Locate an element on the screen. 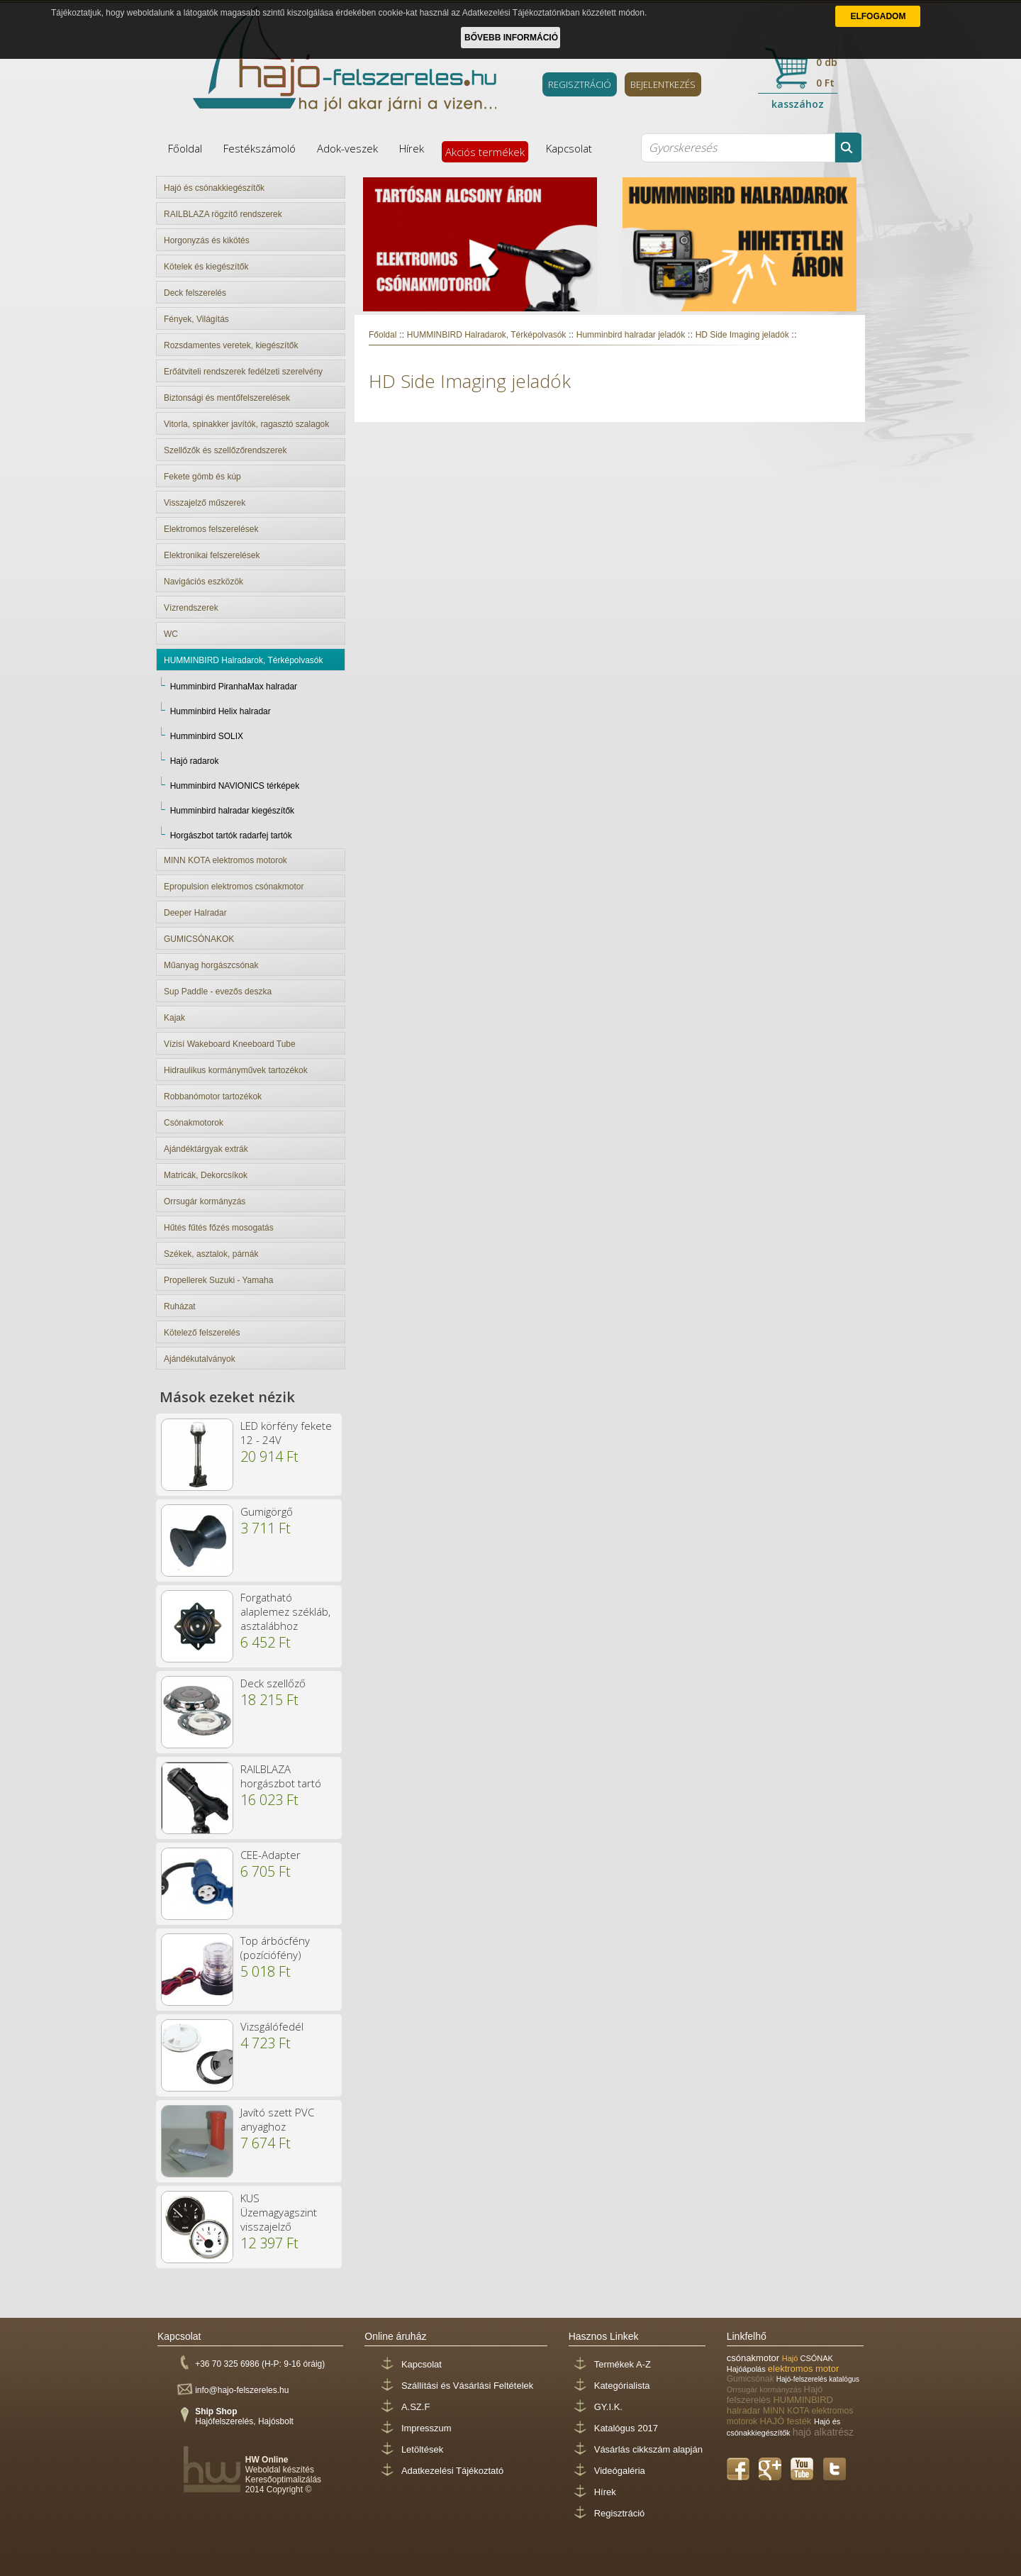 The width and height of the screenshot is (1021, 2576). Deck szellőző is located at coordinates (273, 1683).